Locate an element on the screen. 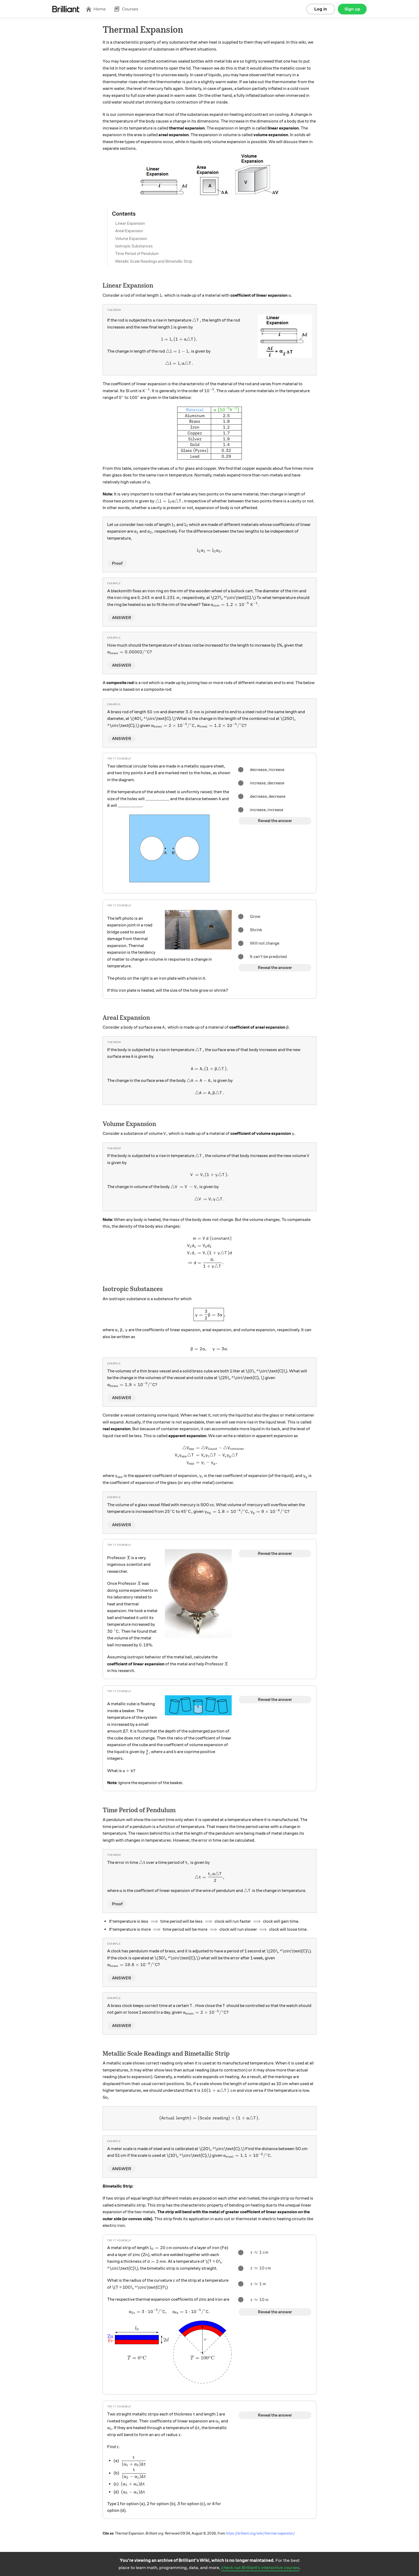 Image resolution: width=419 pixels, height=2576 pixels. Isotropic Substances is located at coordinates (134, 246).